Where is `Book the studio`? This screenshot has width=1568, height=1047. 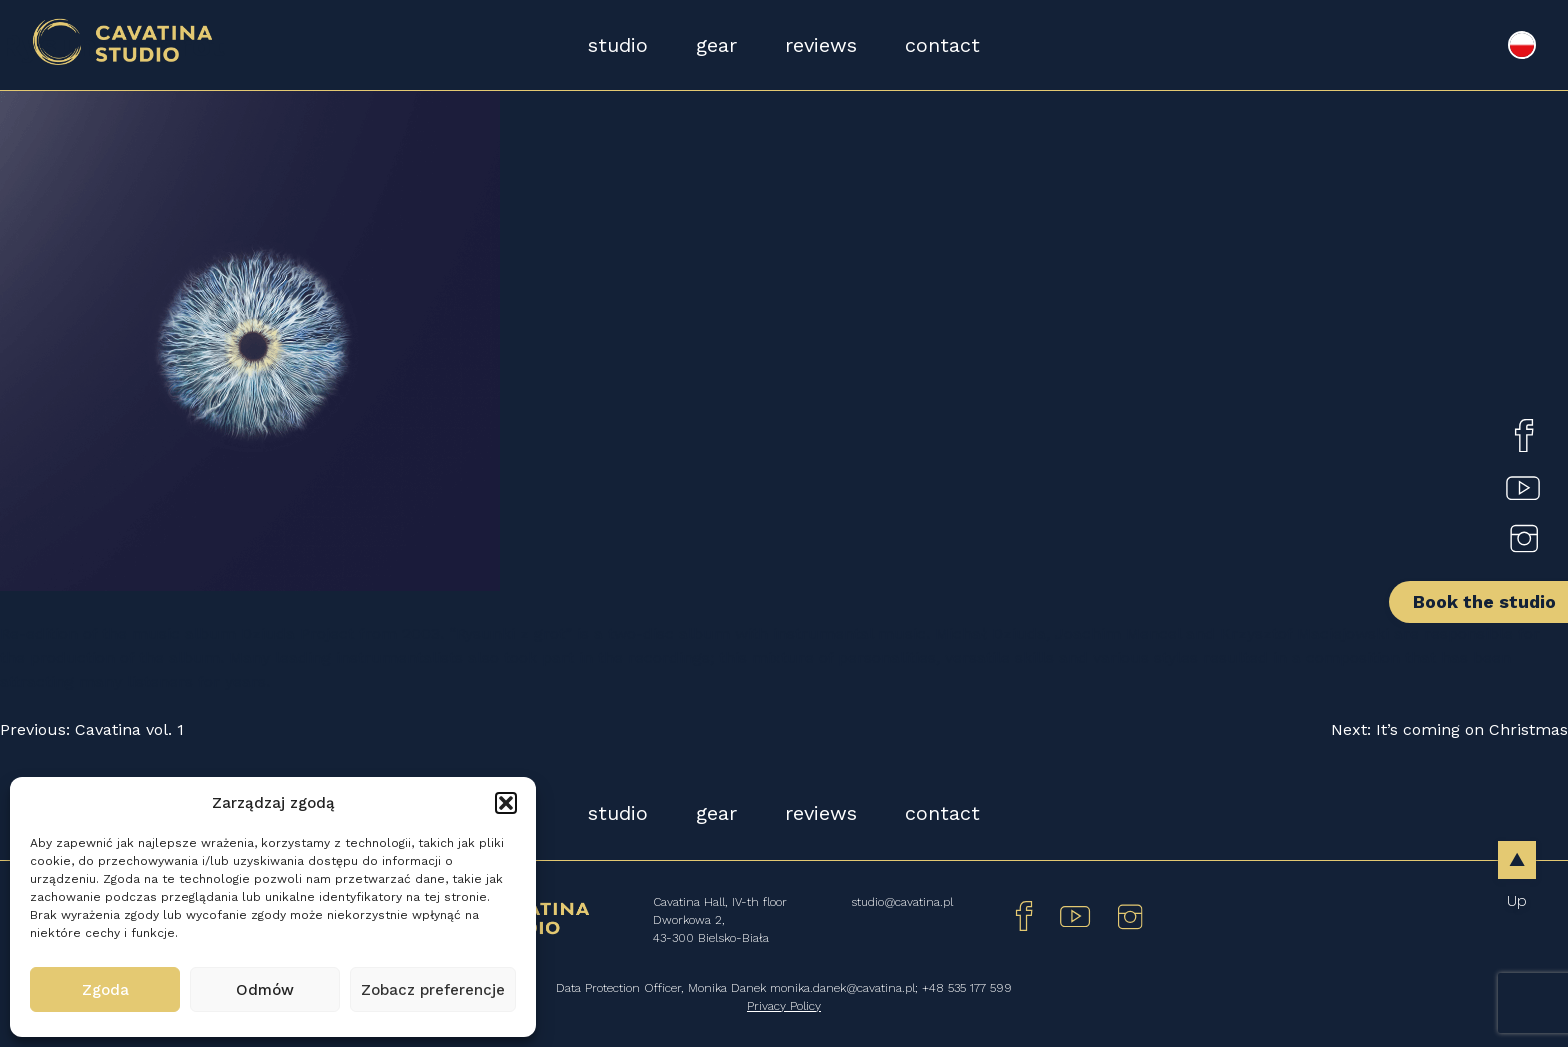
Book the studio is located at coordinates (1484, 601).